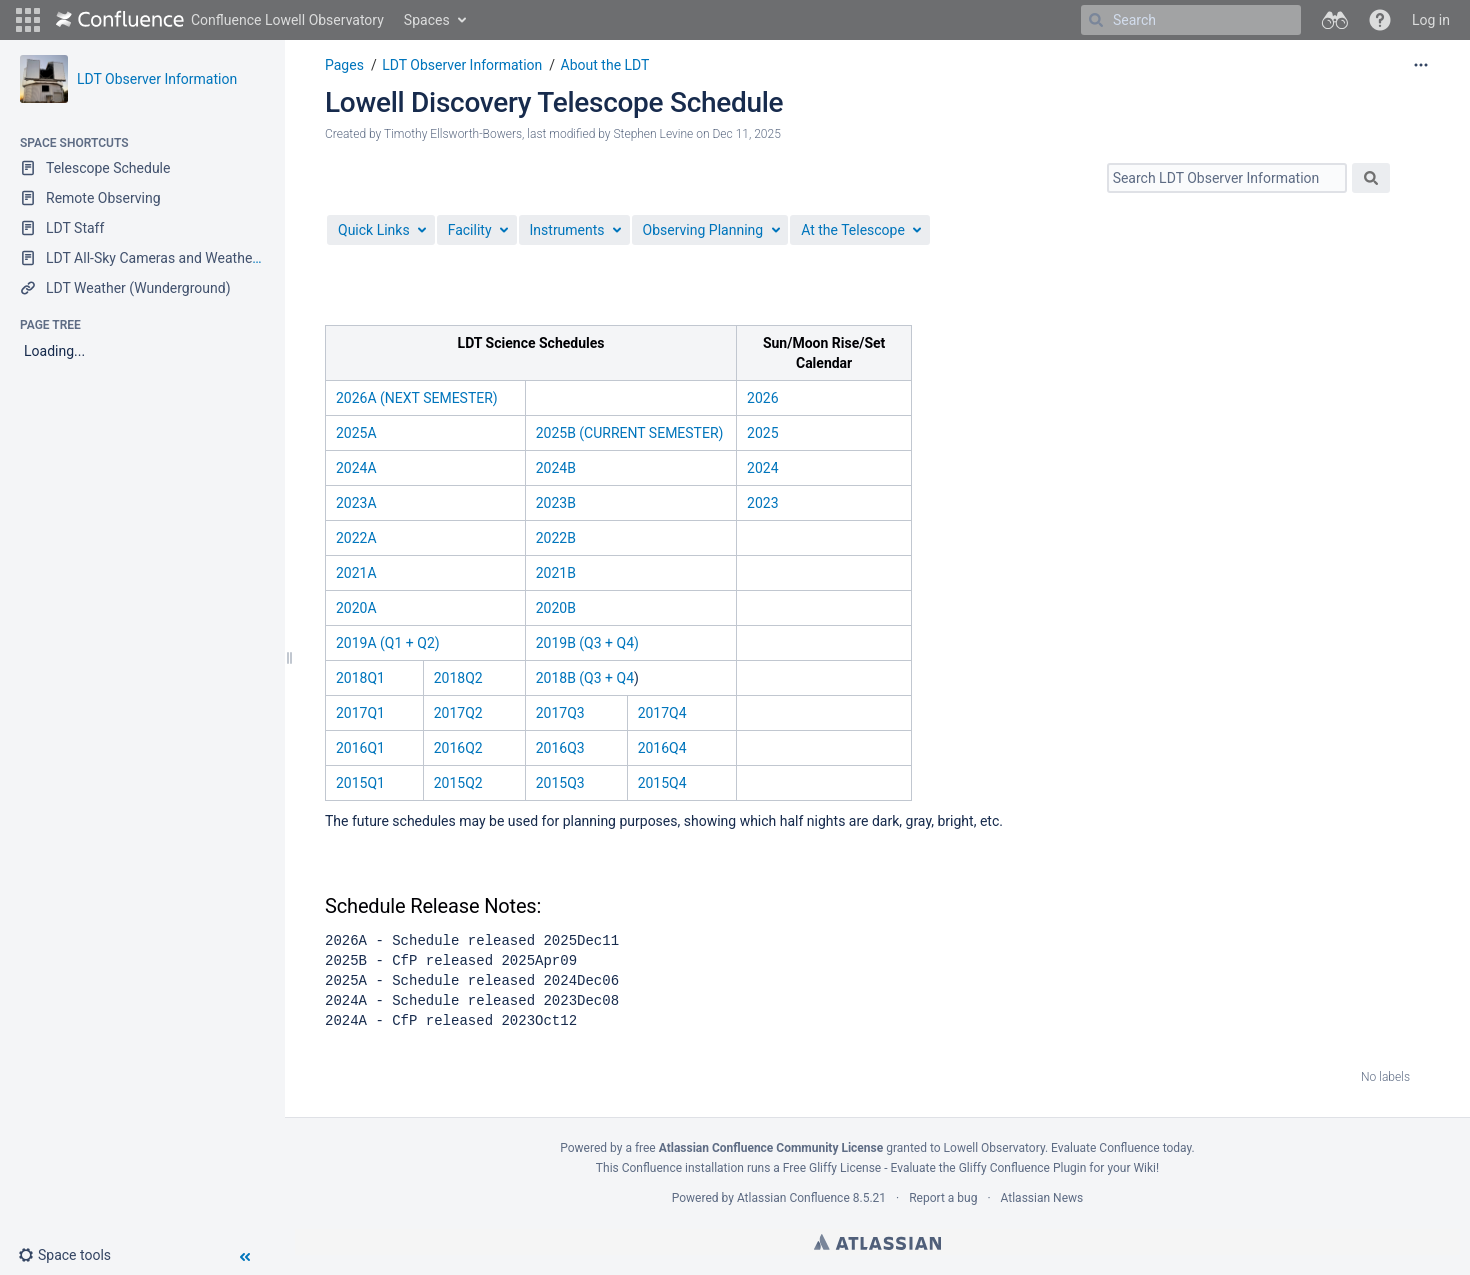 The height and width of the screenshot is (1275, 1470). What do you see at coordinates (662, 713) in the screenshot?
I see `2017Q4` at bounding box center [662, 713].